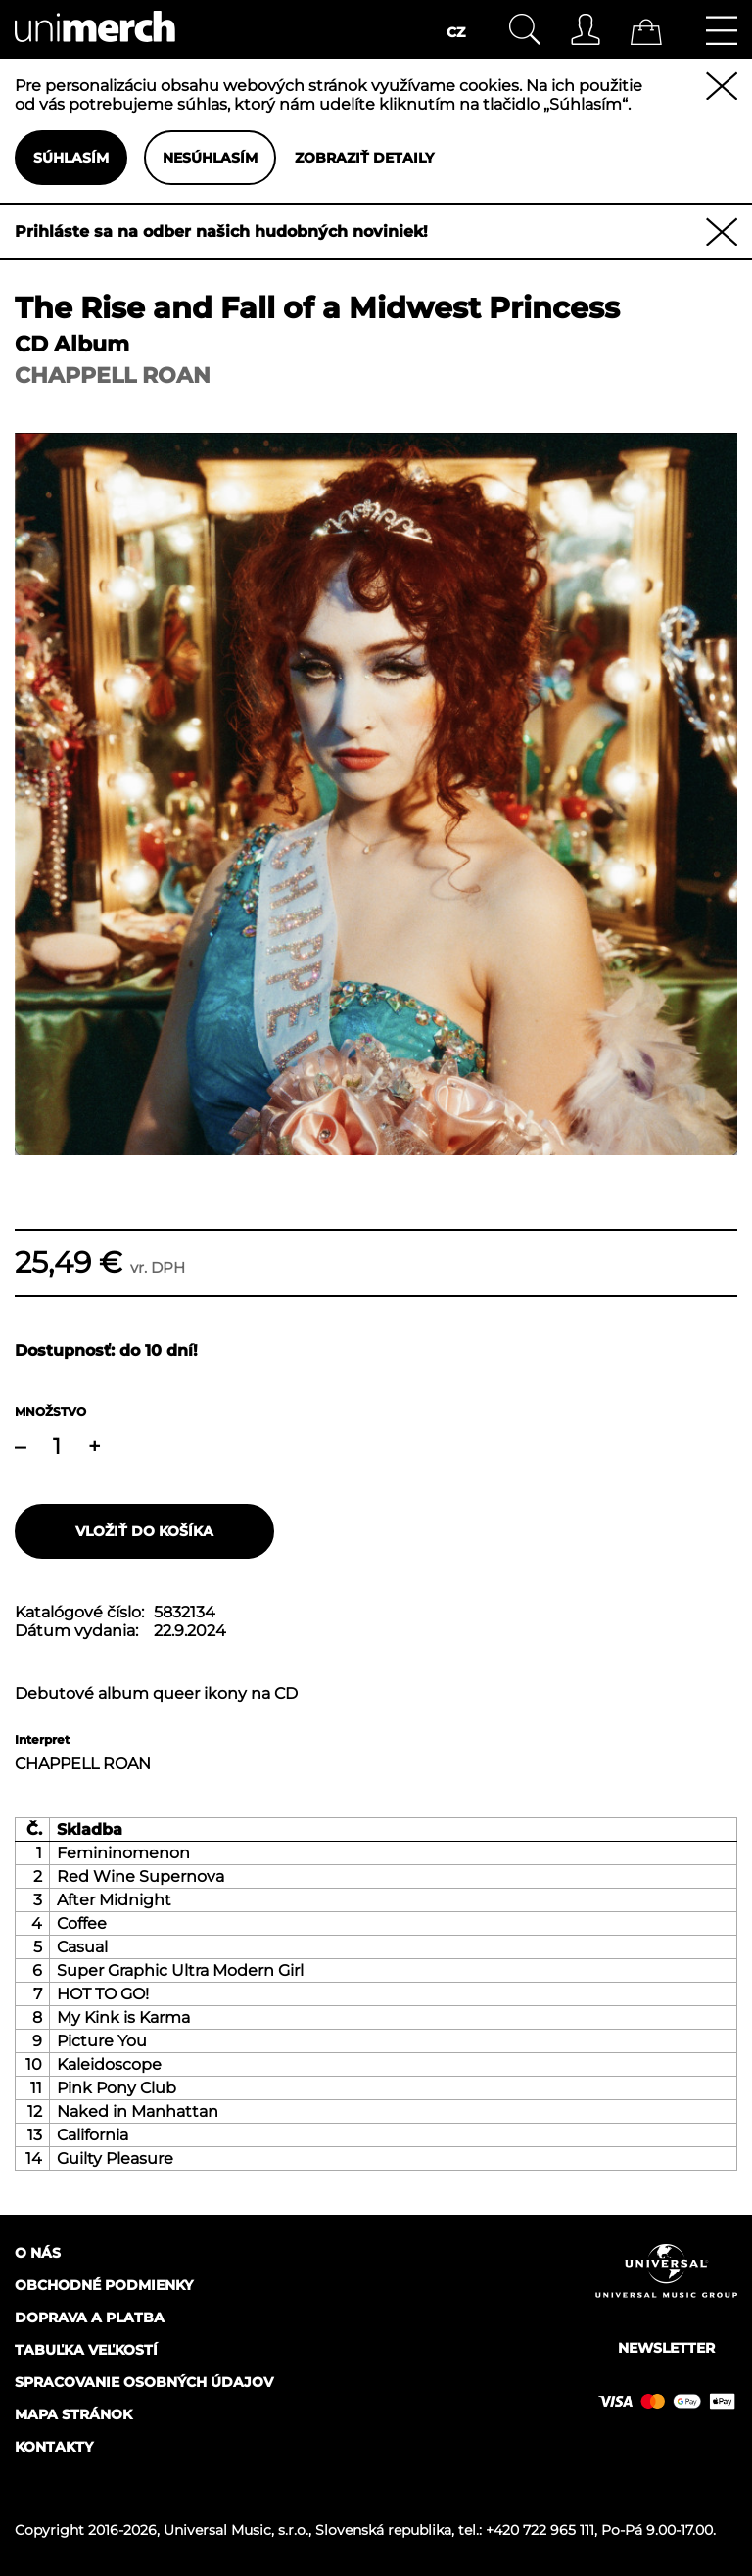  I want to click on Universal Music, s.r.o., so click(236, 2530).